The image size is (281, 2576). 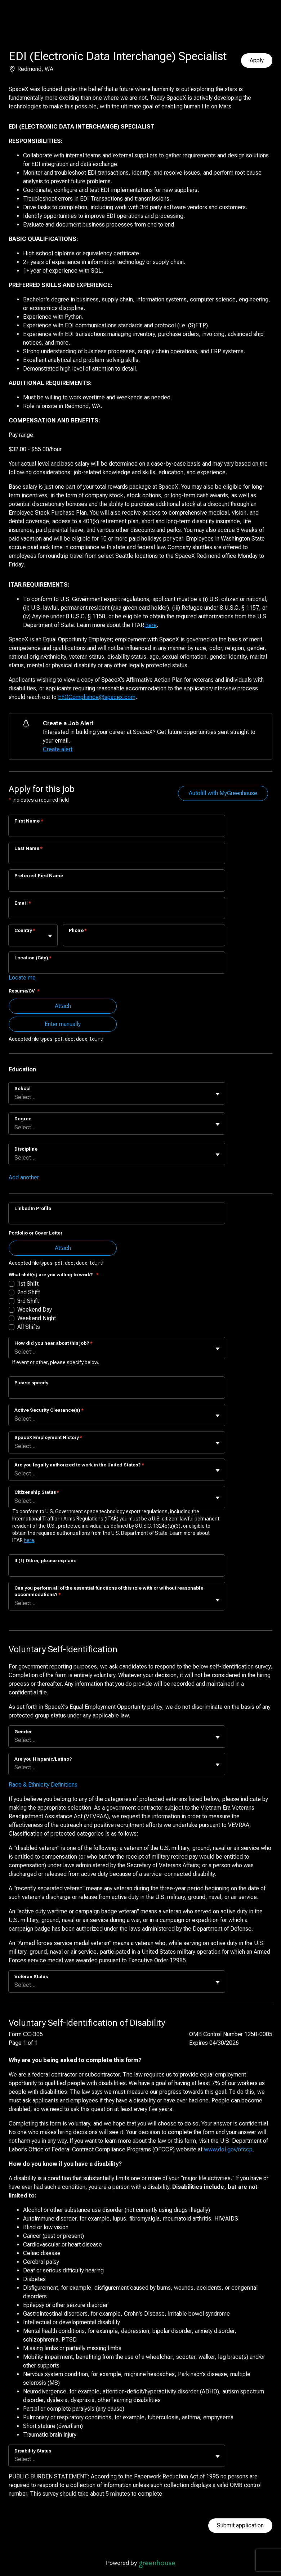 I want to click on [Toggle flyout], so click(x=50, y=936).